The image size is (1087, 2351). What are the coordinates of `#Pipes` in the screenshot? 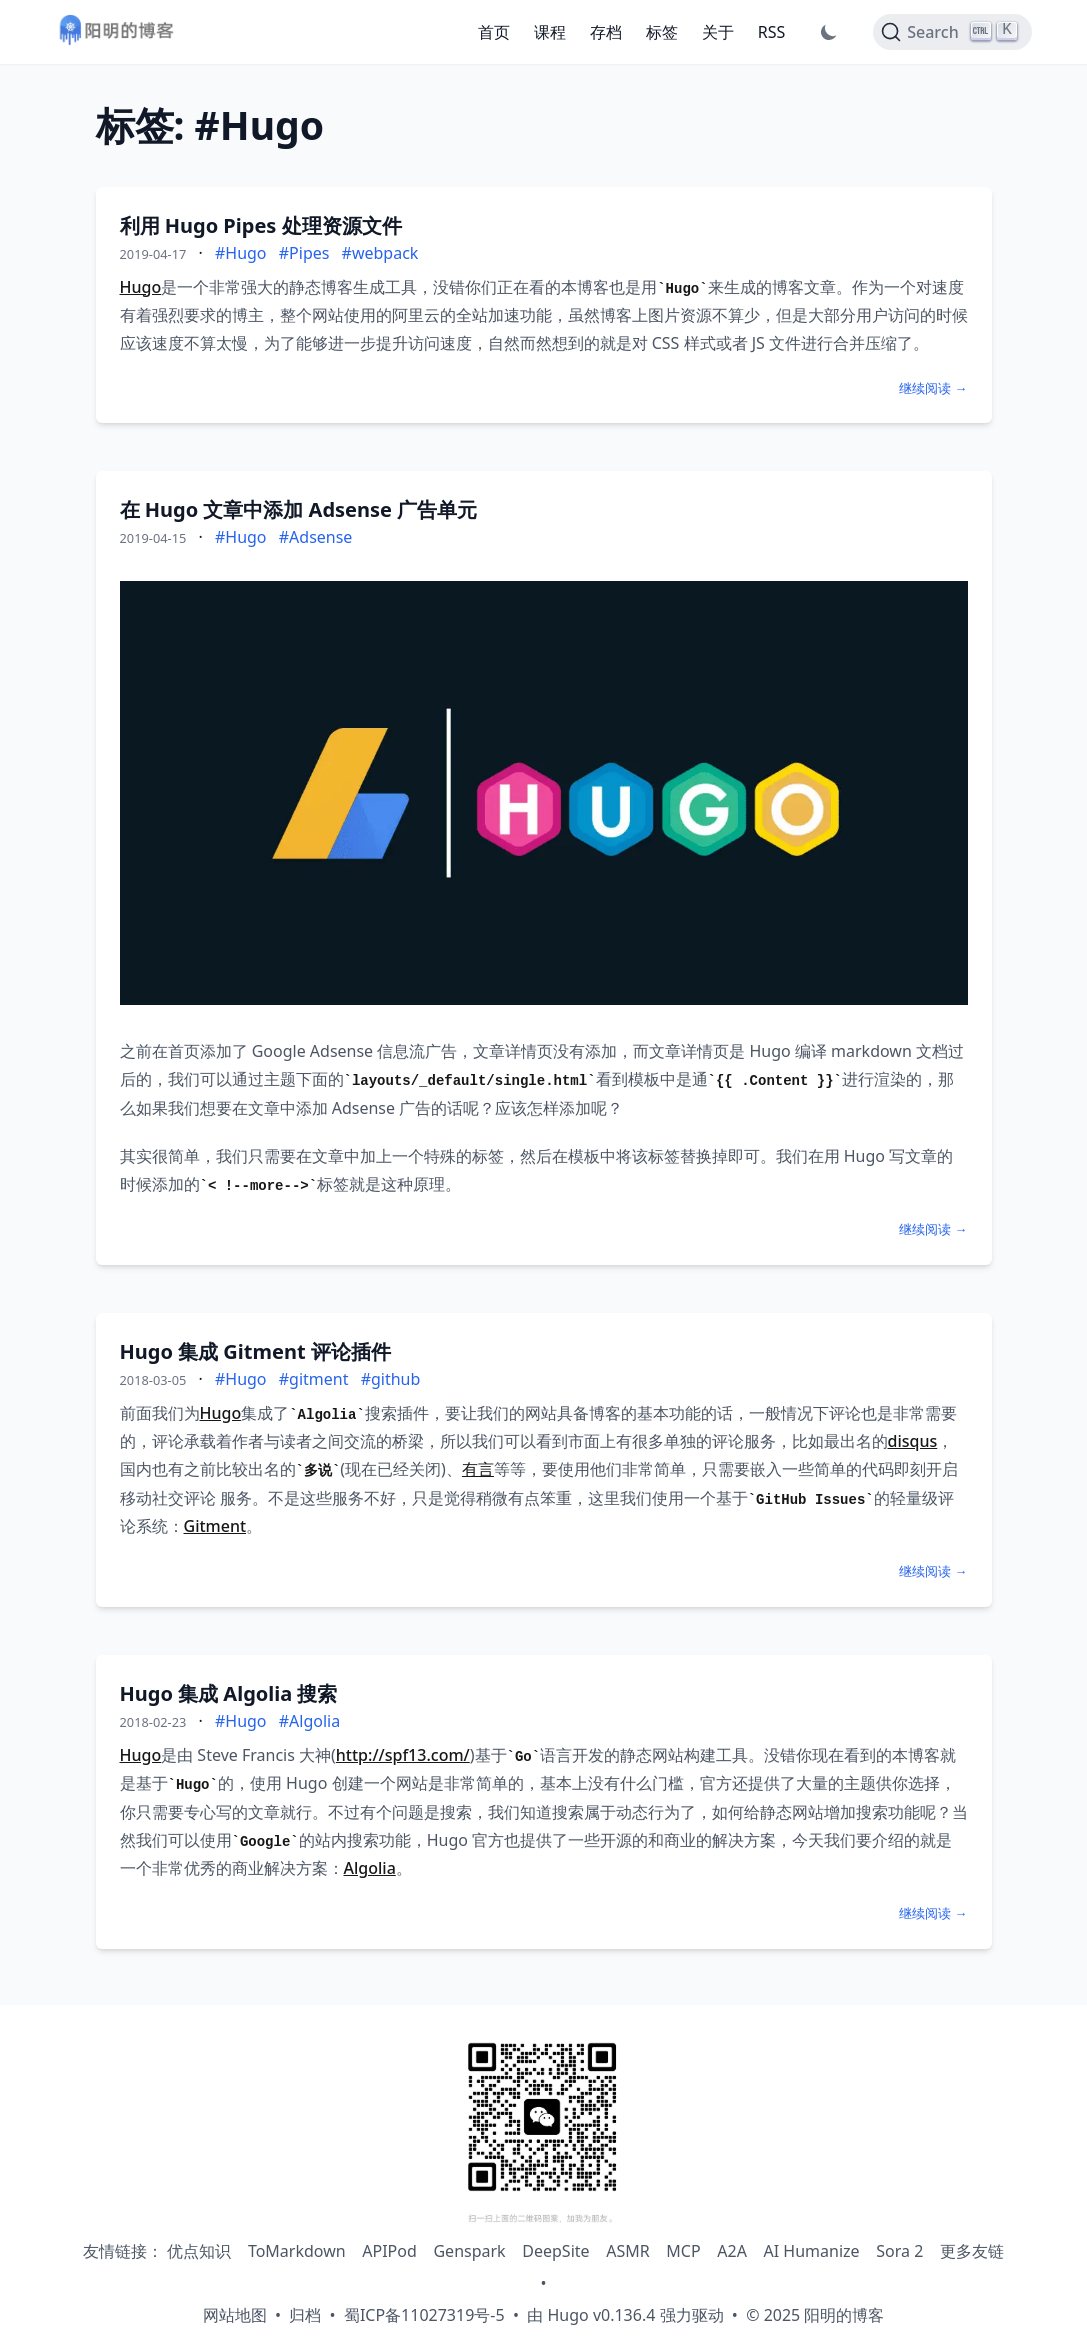 It's located at (304, 253).